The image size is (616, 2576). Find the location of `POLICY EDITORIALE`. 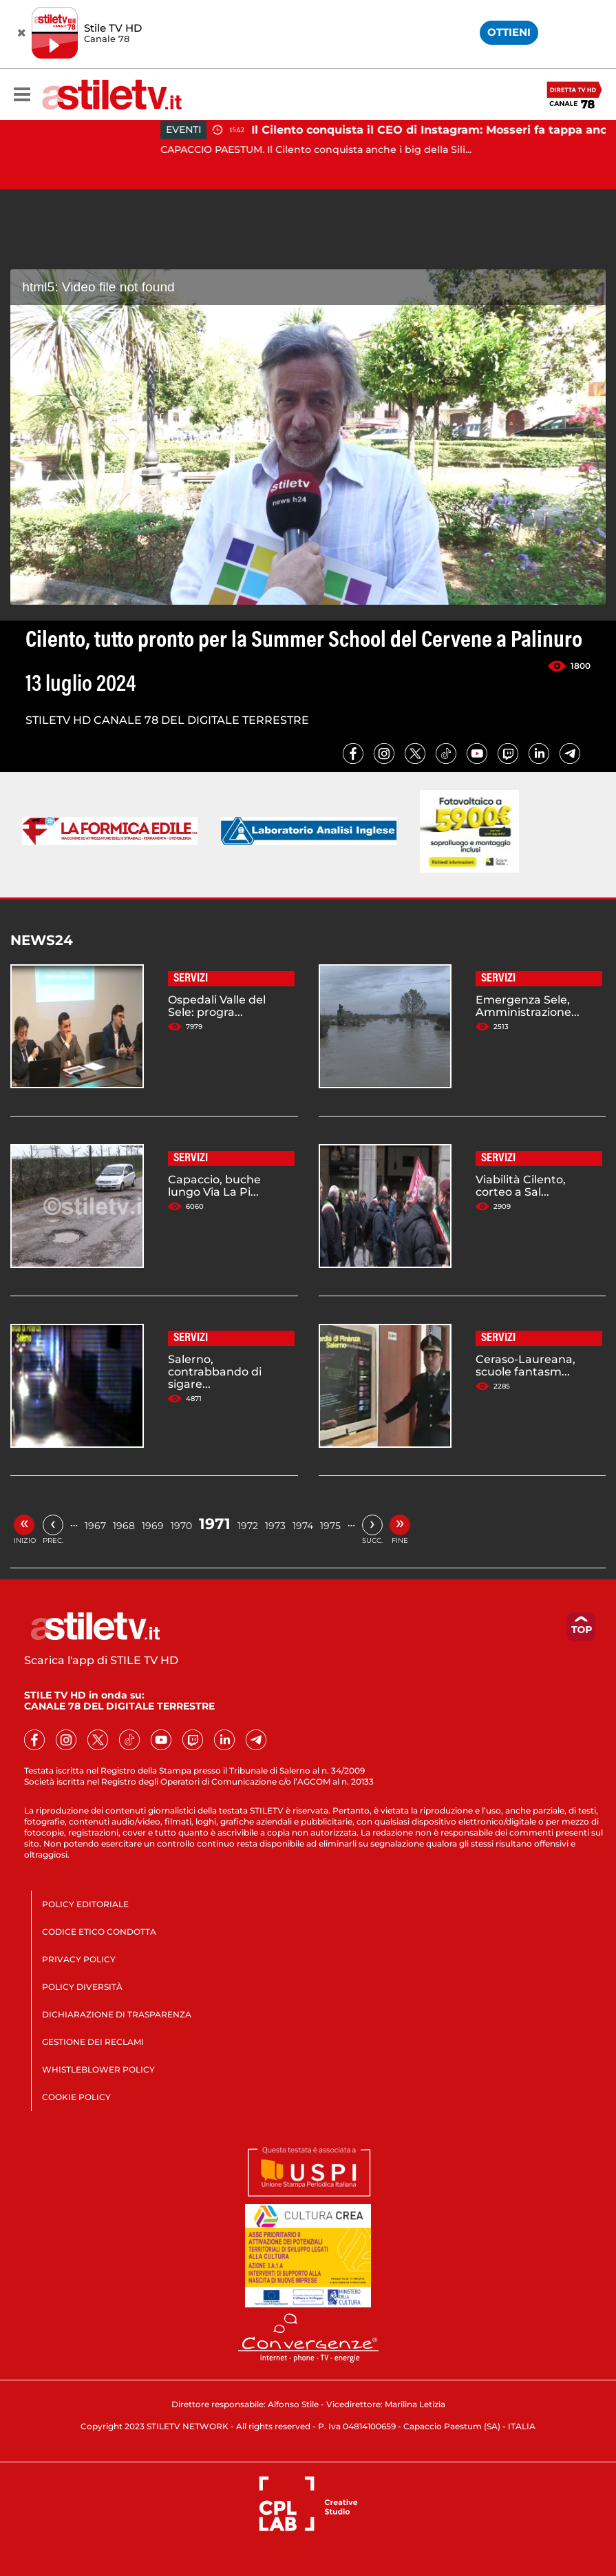

POLICY EDITORIALE is located at coordinates (85, 1904).